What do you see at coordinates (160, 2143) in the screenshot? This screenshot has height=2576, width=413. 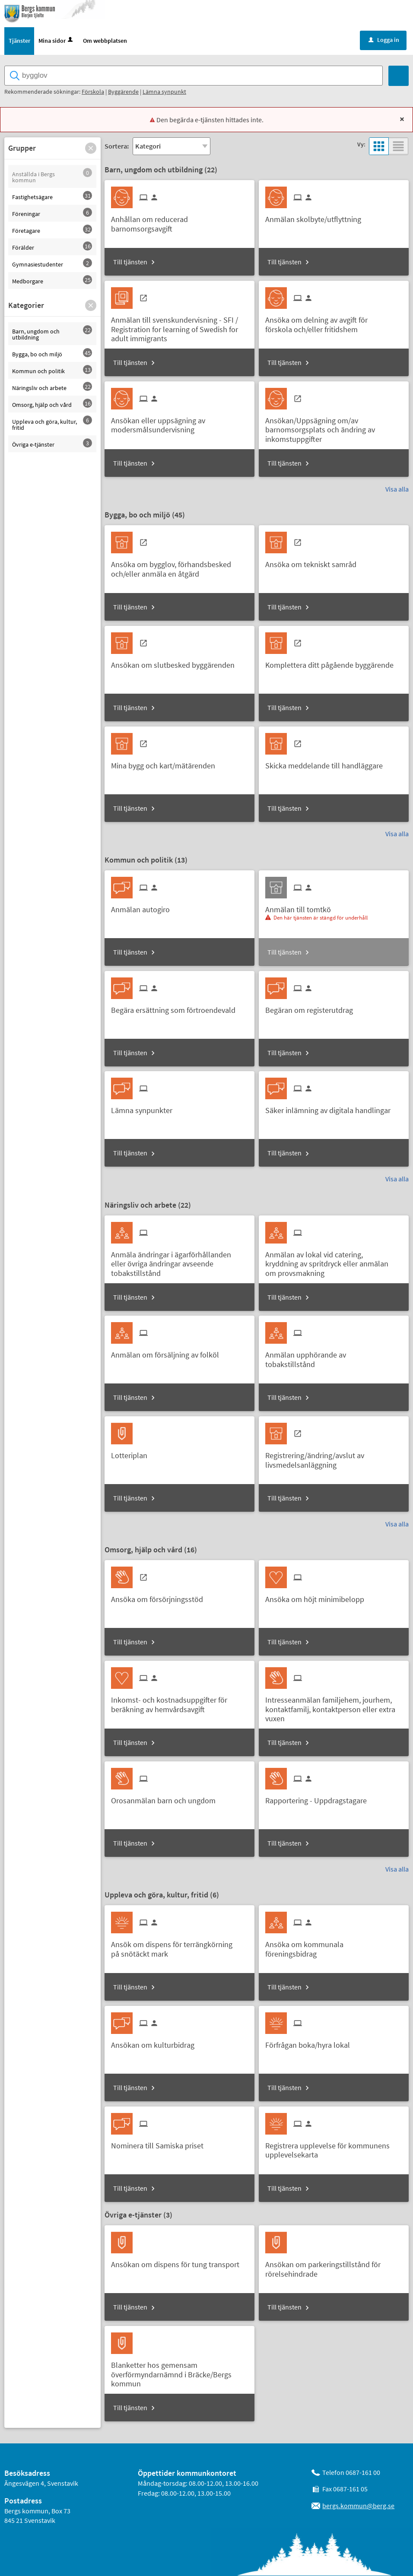 I see `[Till tjänsten Nominera till Samiska priset]` at bounding box center [160, 2143].